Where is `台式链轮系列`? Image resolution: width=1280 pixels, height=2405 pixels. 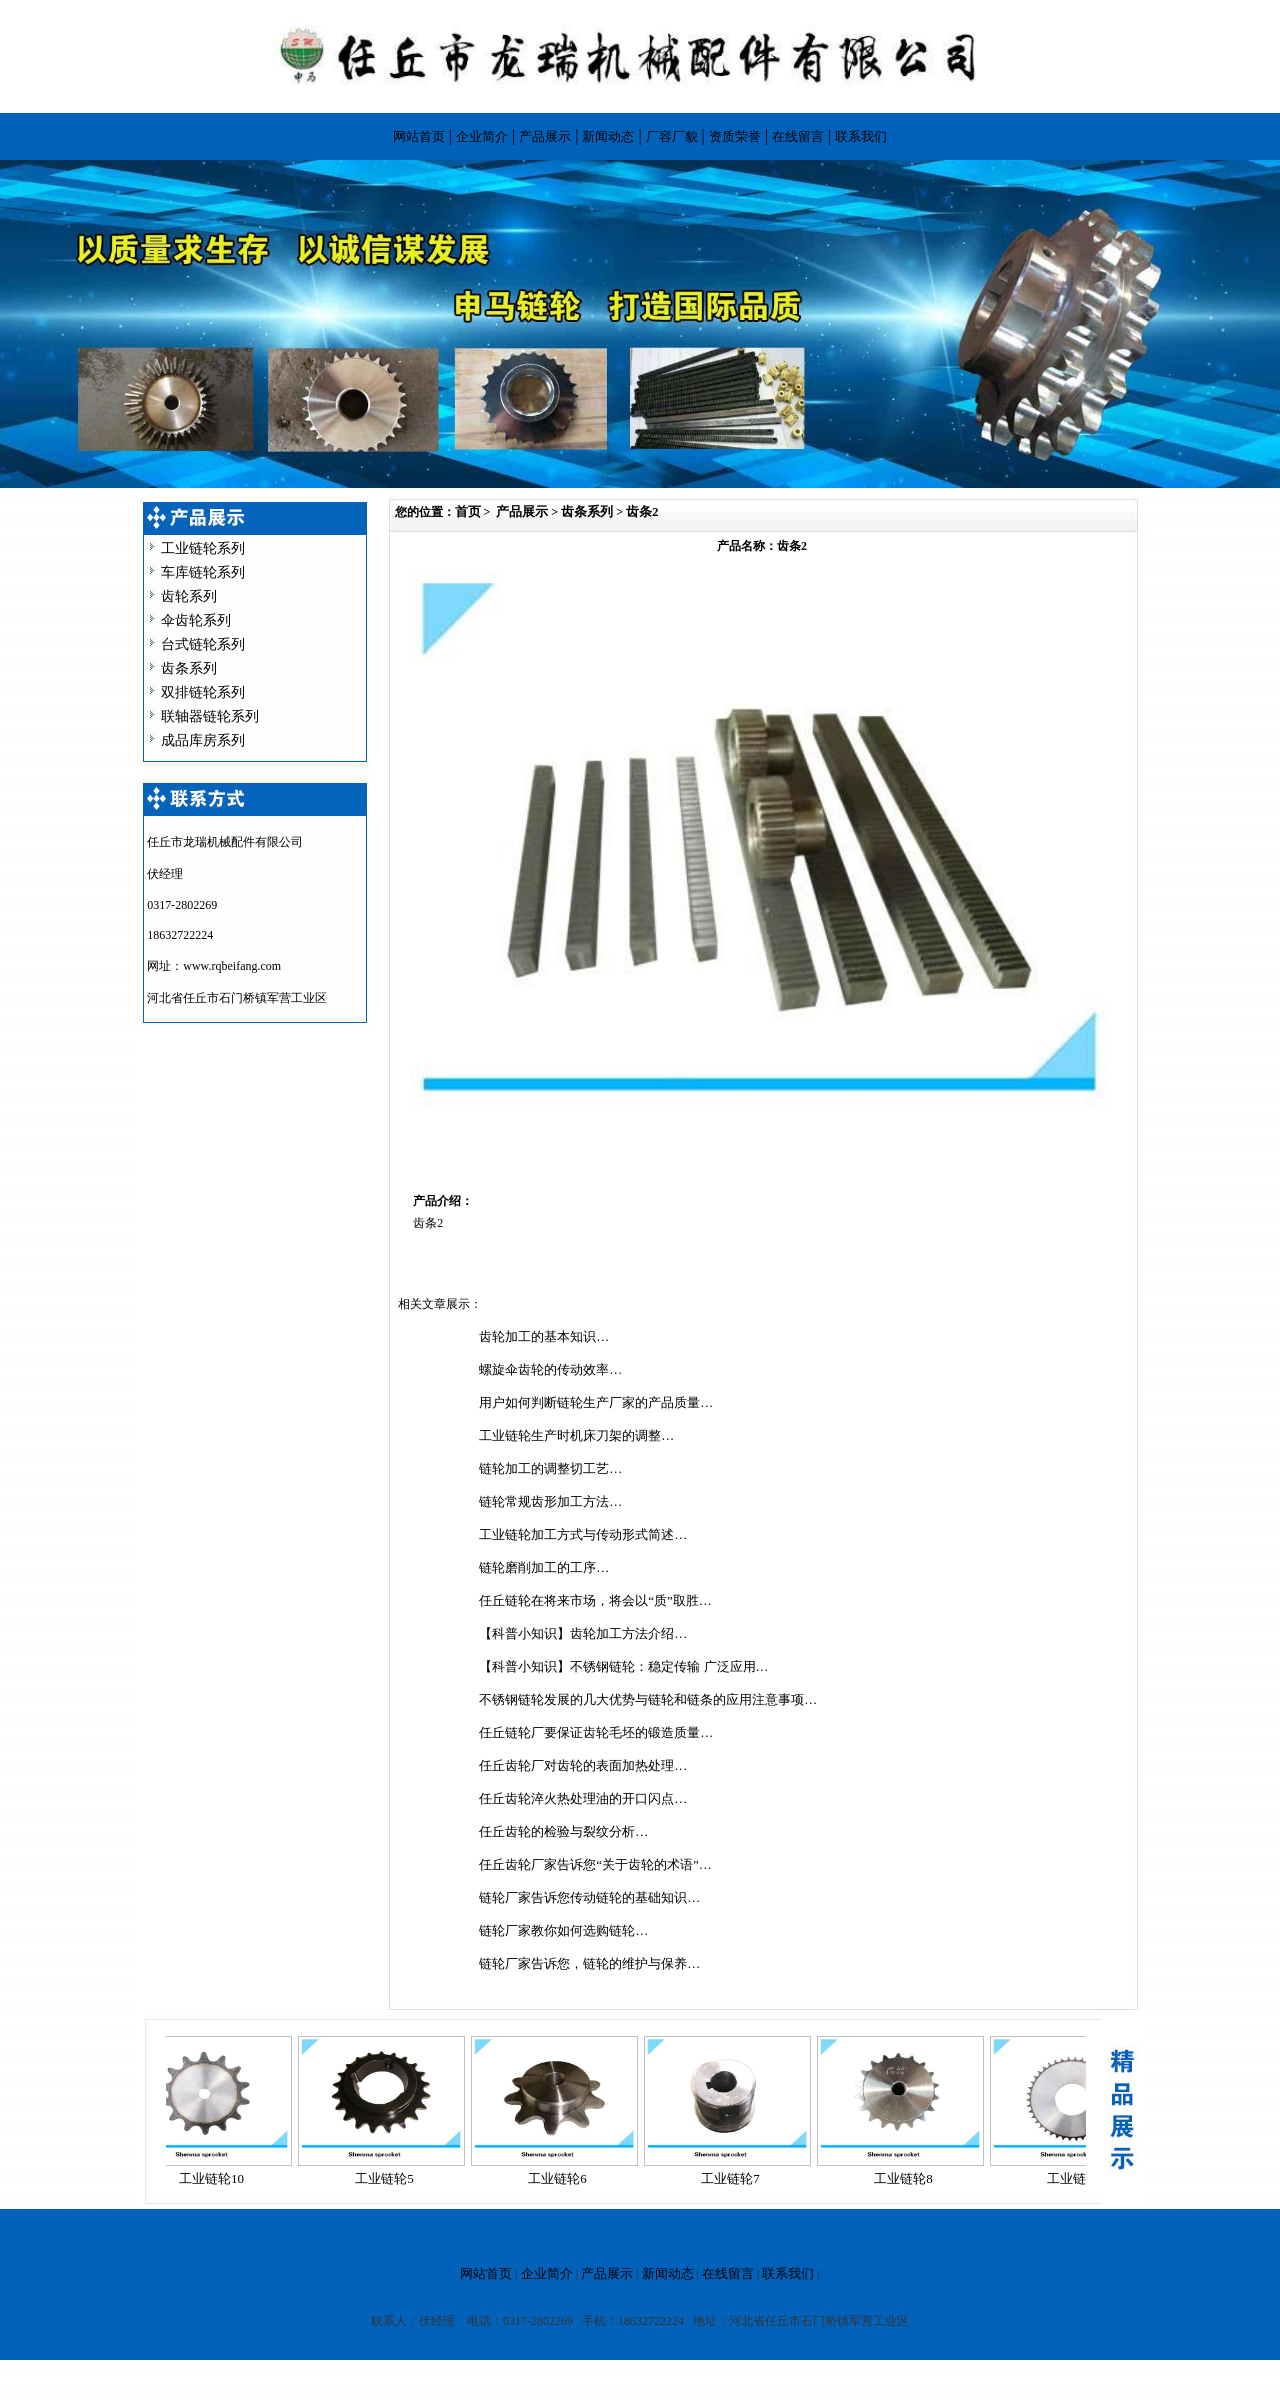 台式链轮系列 is located at coordinates (203, 644).